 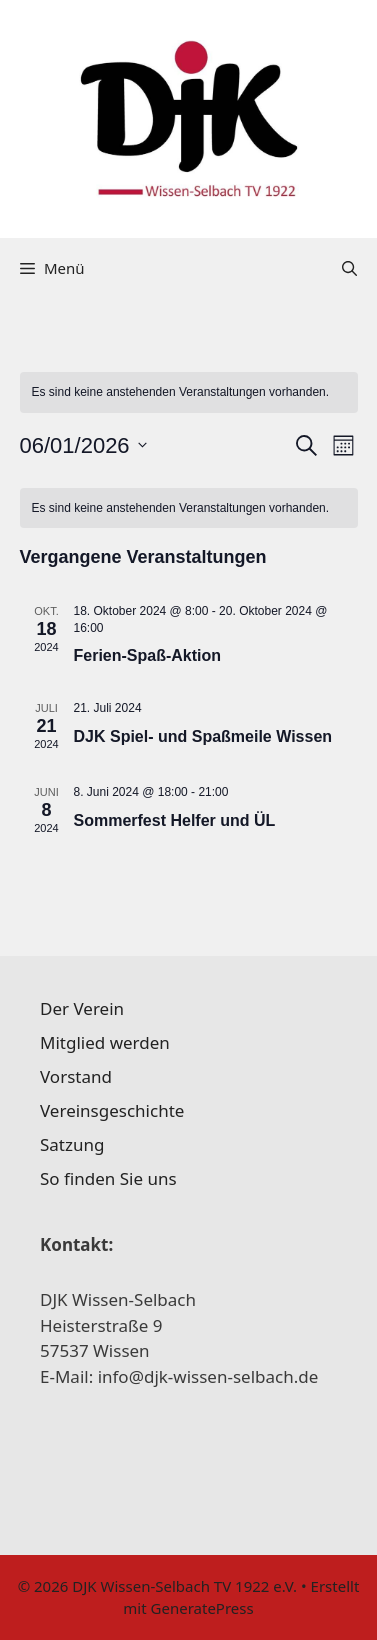 What do you see at coordinates (76, 1076) in the screenshot?
I see `Vorstand` at bounding box center [76, 1076].